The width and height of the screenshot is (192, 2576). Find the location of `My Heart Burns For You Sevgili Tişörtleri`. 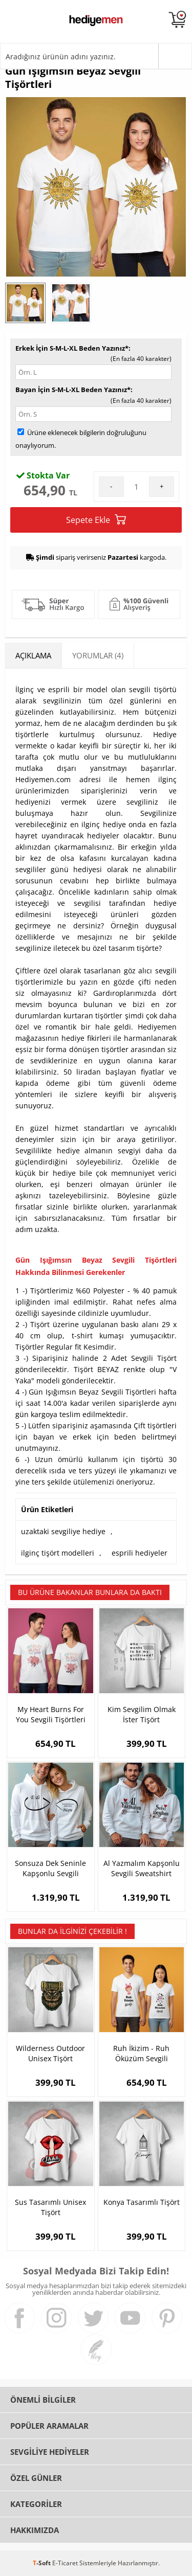

My Heart Burns For You Sevgili Tişörtleri is located at coordinates (51, 1714).